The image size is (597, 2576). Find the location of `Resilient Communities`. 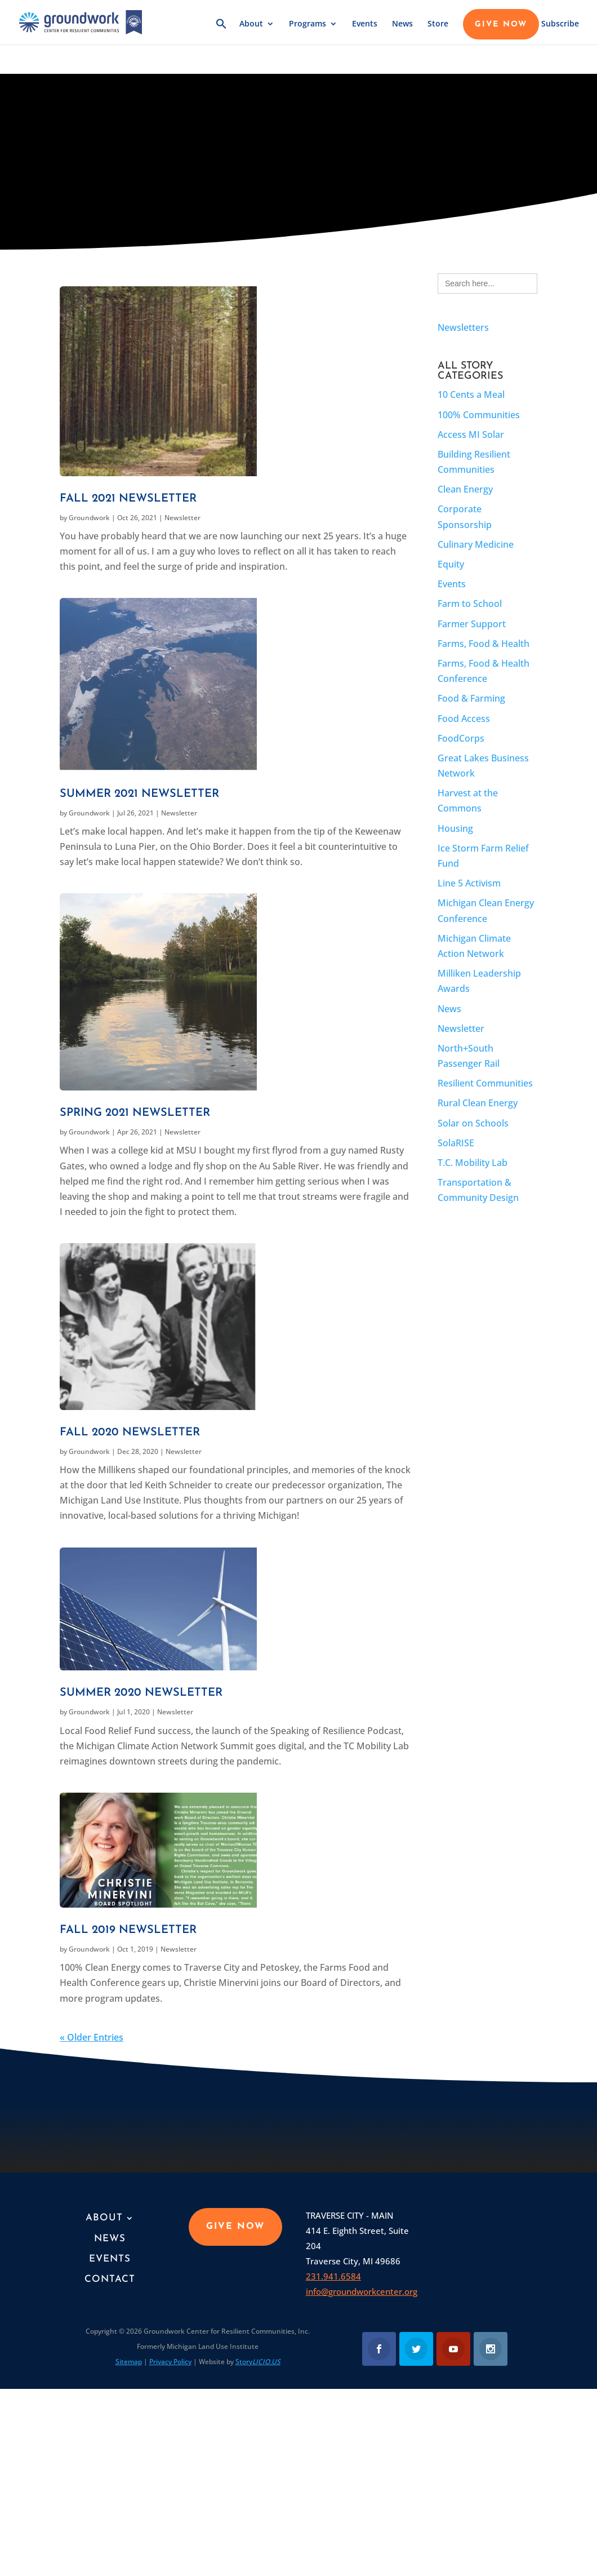

Resilient Communities is located at coordinates (485, 1083).